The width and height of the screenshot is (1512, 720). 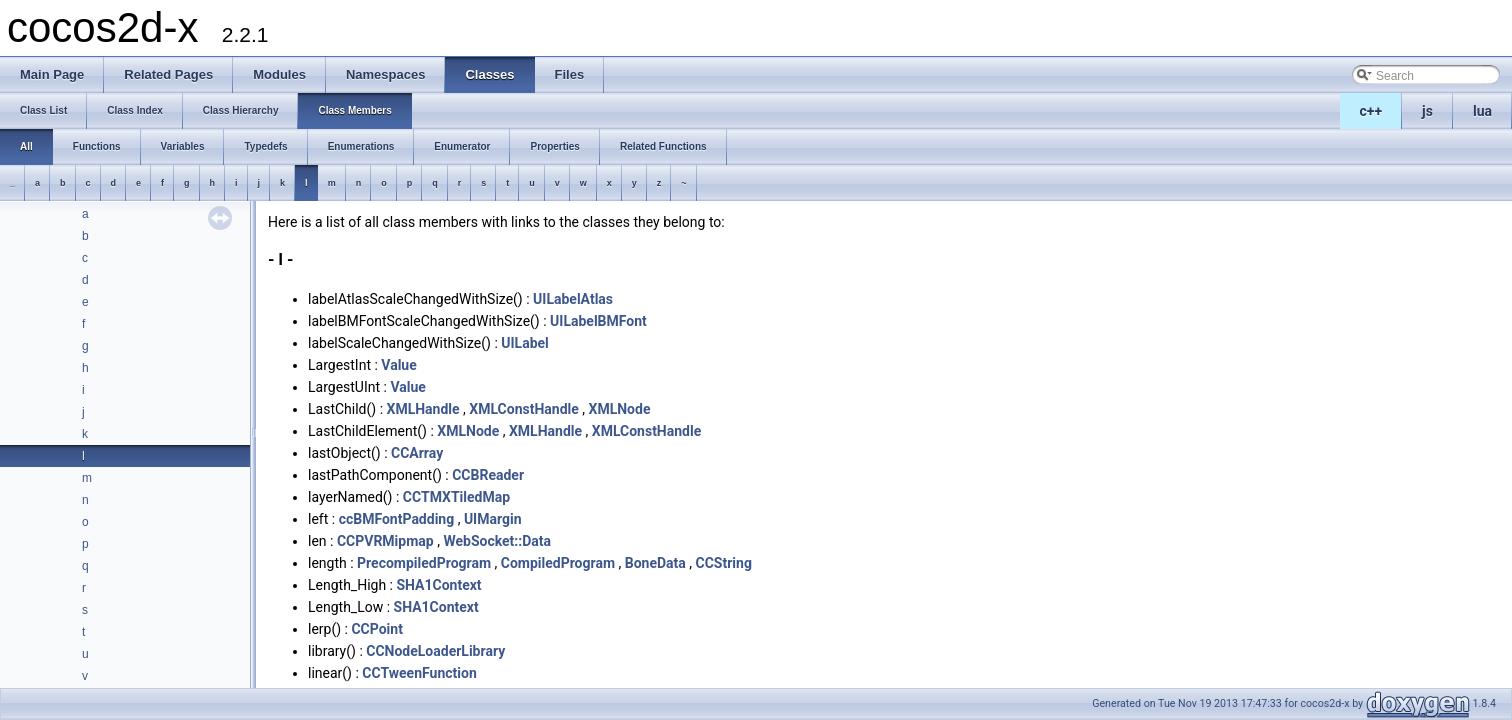 I want to click on XMLNode, so click(x=620, y=409).